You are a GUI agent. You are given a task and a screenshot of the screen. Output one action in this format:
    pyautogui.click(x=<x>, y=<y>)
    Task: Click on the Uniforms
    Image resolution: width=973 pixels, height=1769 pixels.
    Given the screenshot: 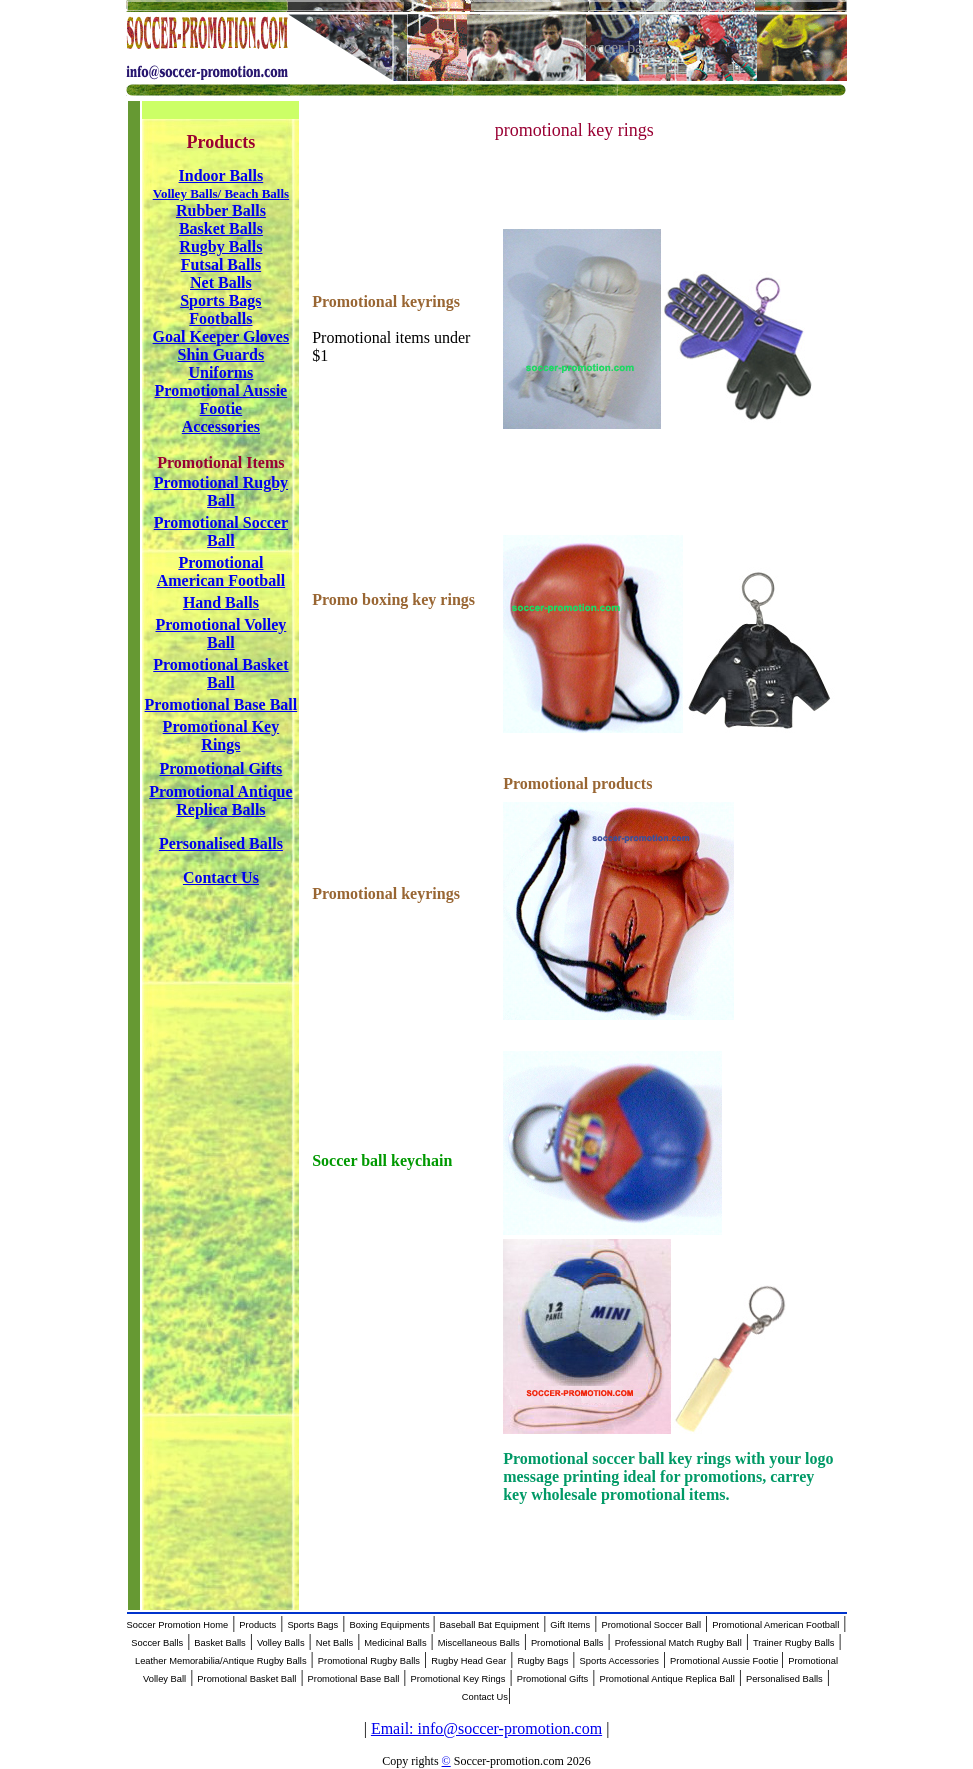 What is the action you would take?
    pyautogui.click(x=220, y=372)
    